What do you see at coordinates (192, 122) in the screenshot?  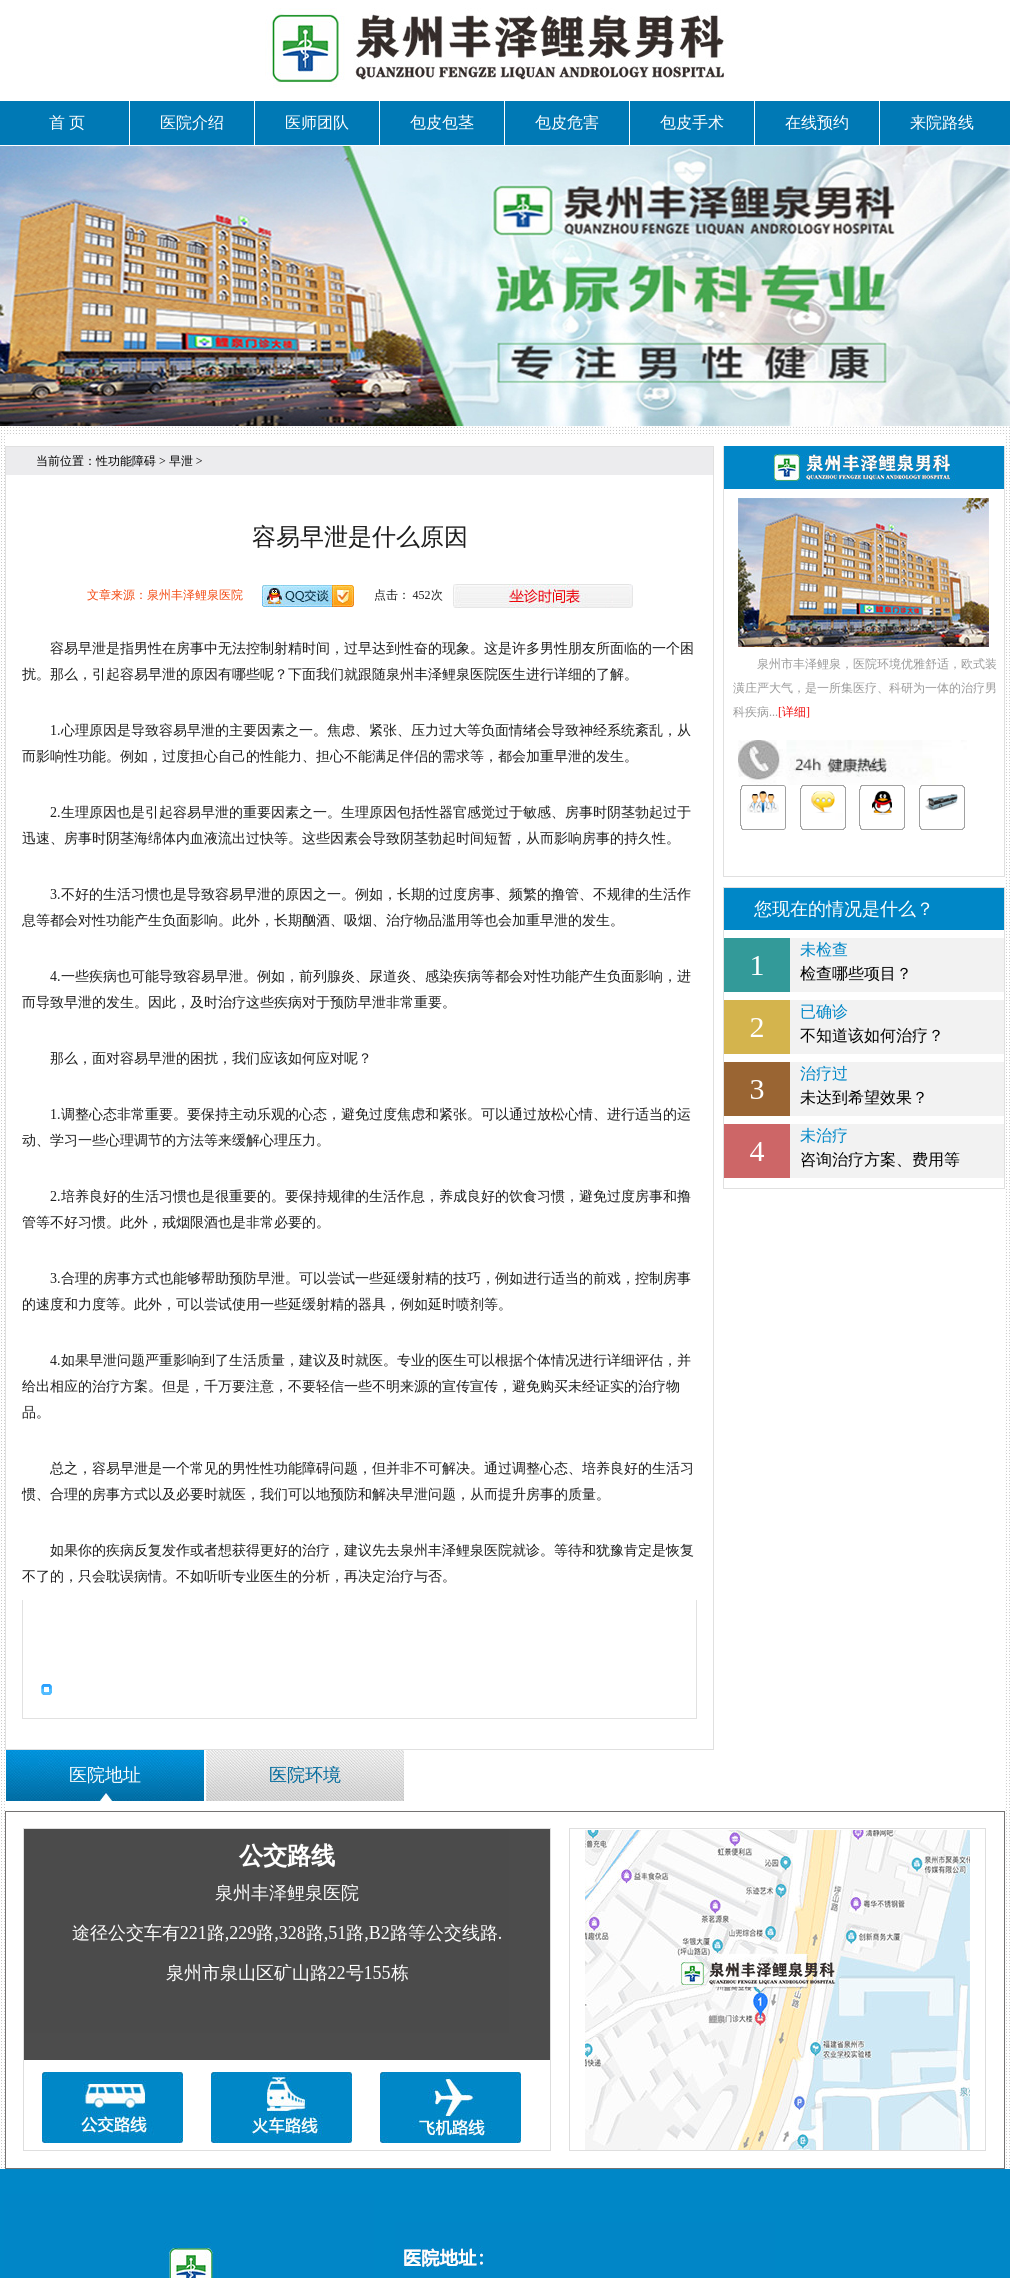 I see `医院介绍` at bounding box center [192, 122].